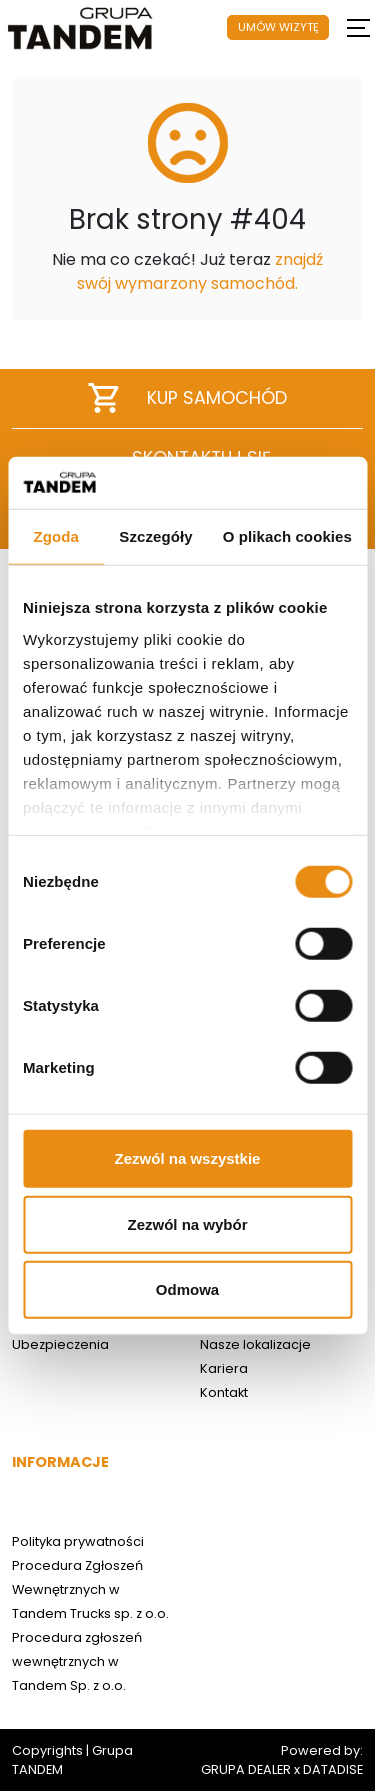  Describe the element at coordinates (287, 536) in the screenshot. I see `O plikach cookies [tab]` at that location.